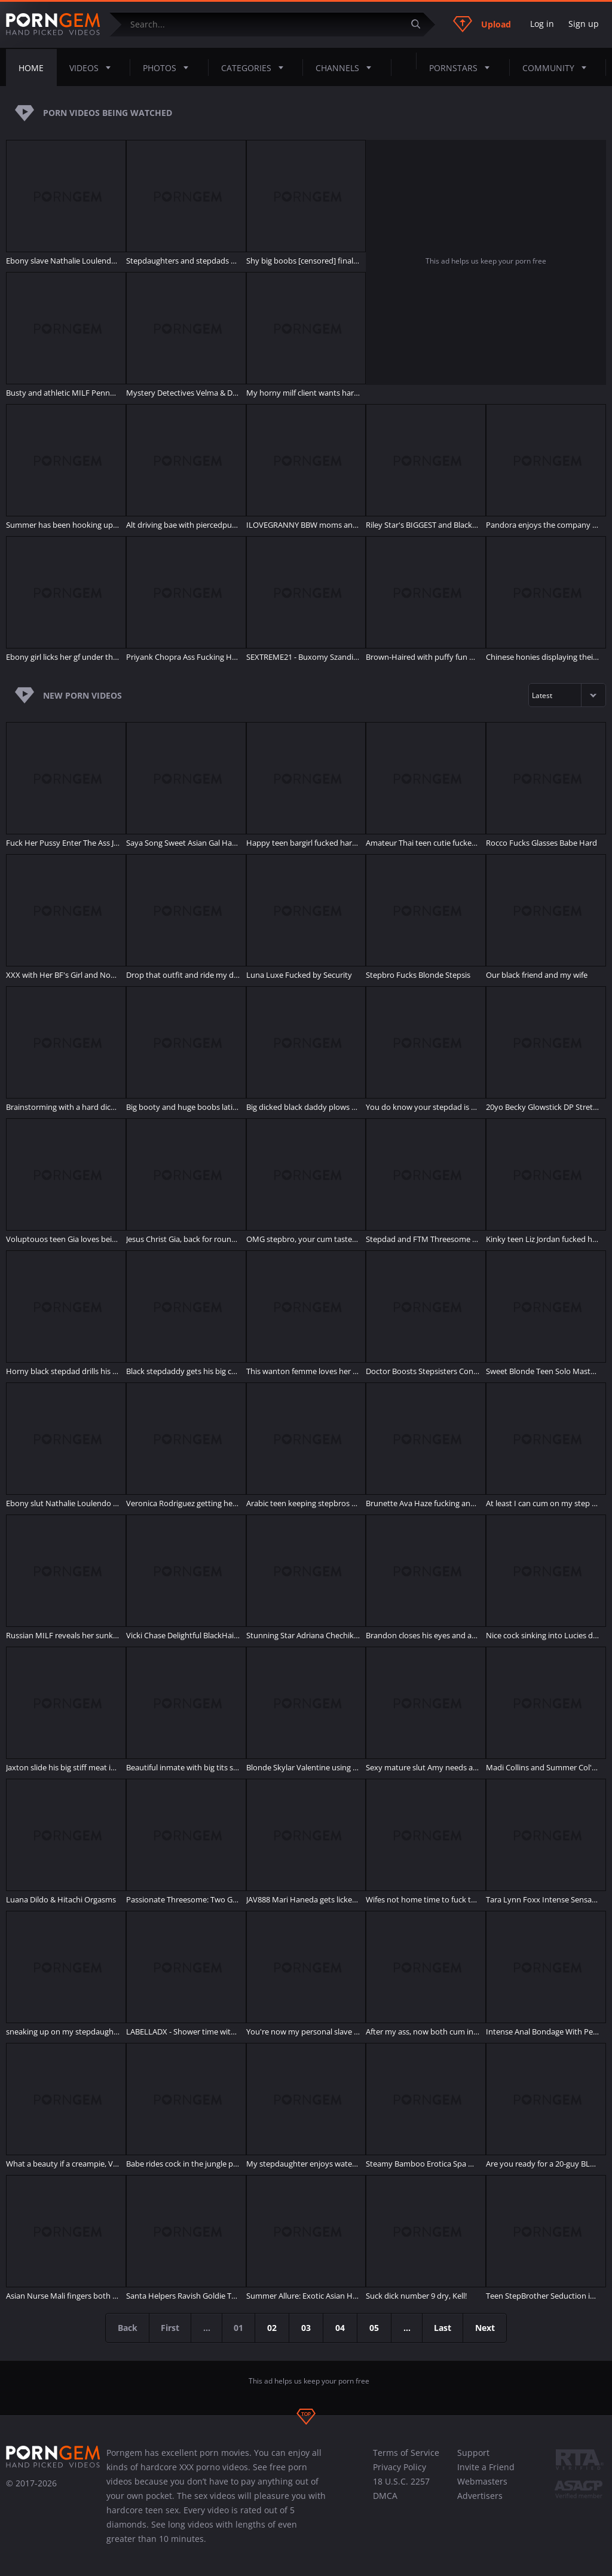 Image resolution: width=612 pixels, height=2576 pixels. Describe the element at coordinates (406, 2452) in the screenshot. I see `Terms of Service` at that location.